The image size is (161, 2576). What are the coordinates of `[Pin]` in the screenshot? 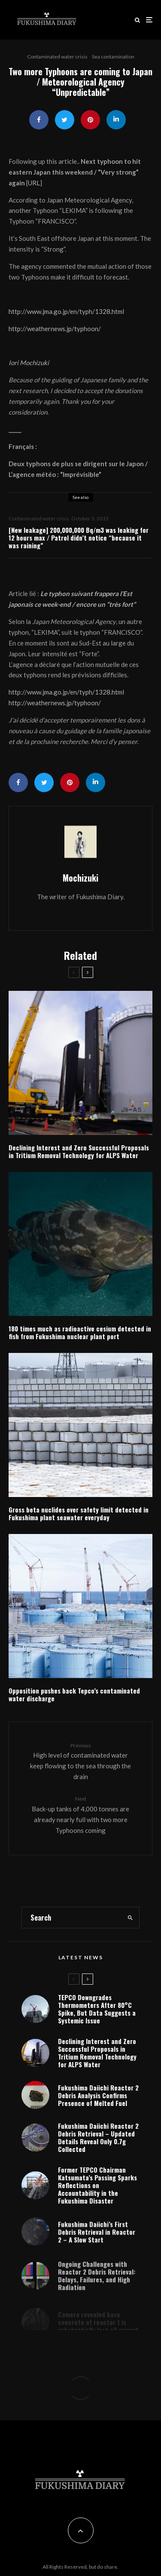 It's located at (90, 119).